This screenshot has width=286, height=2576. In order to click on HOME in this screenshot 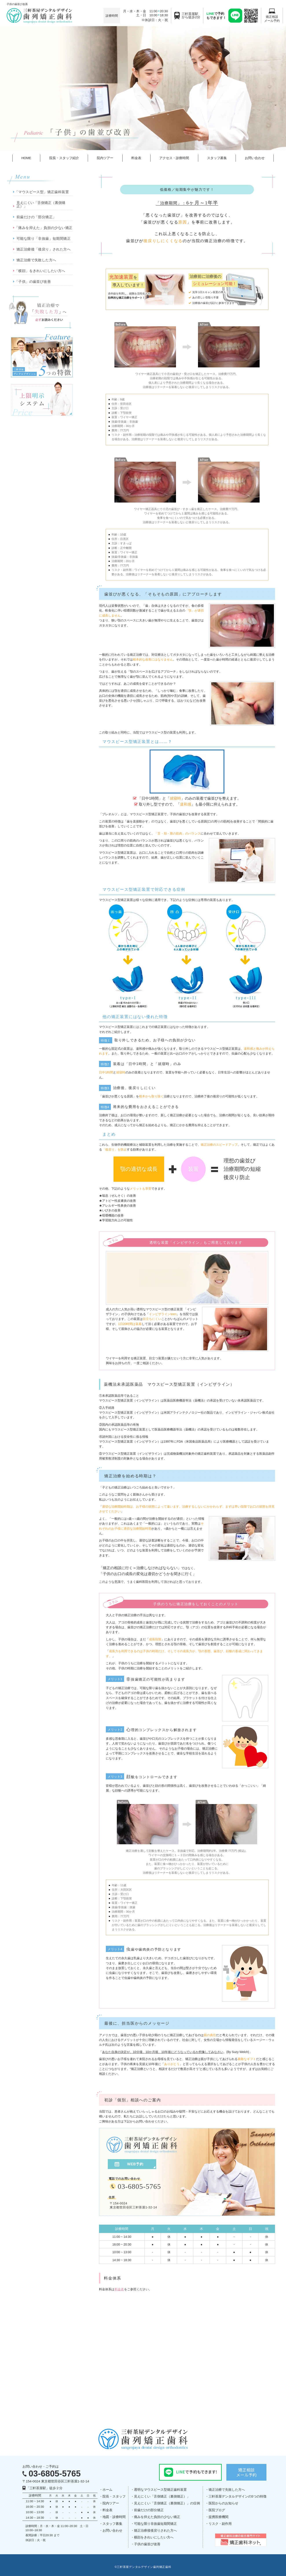, I will do `click(26, 158)`.